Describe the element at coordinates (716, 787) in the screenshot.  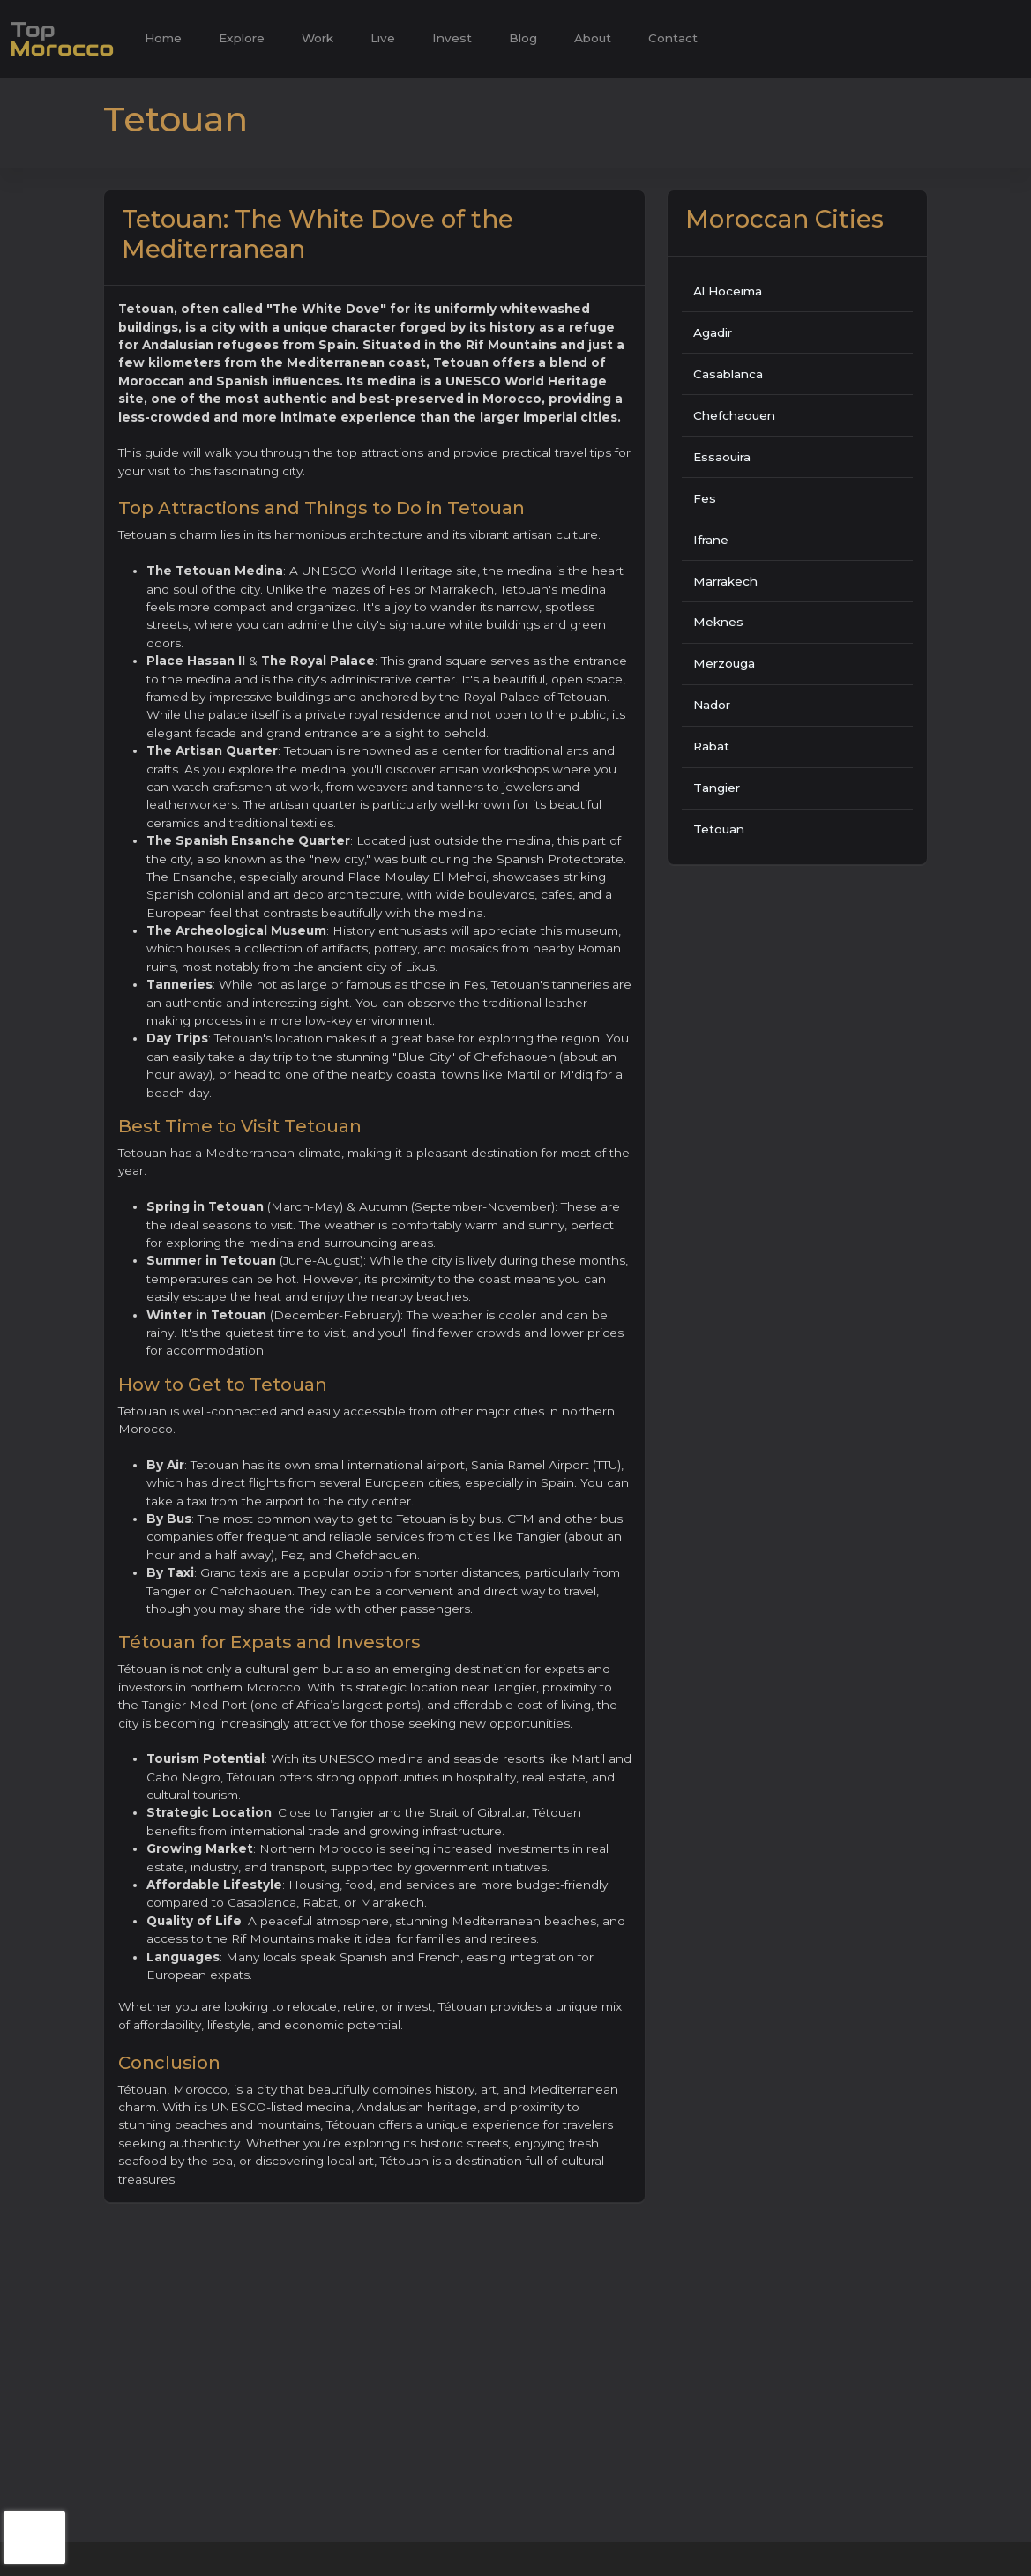
I see `Tangier` at that location.